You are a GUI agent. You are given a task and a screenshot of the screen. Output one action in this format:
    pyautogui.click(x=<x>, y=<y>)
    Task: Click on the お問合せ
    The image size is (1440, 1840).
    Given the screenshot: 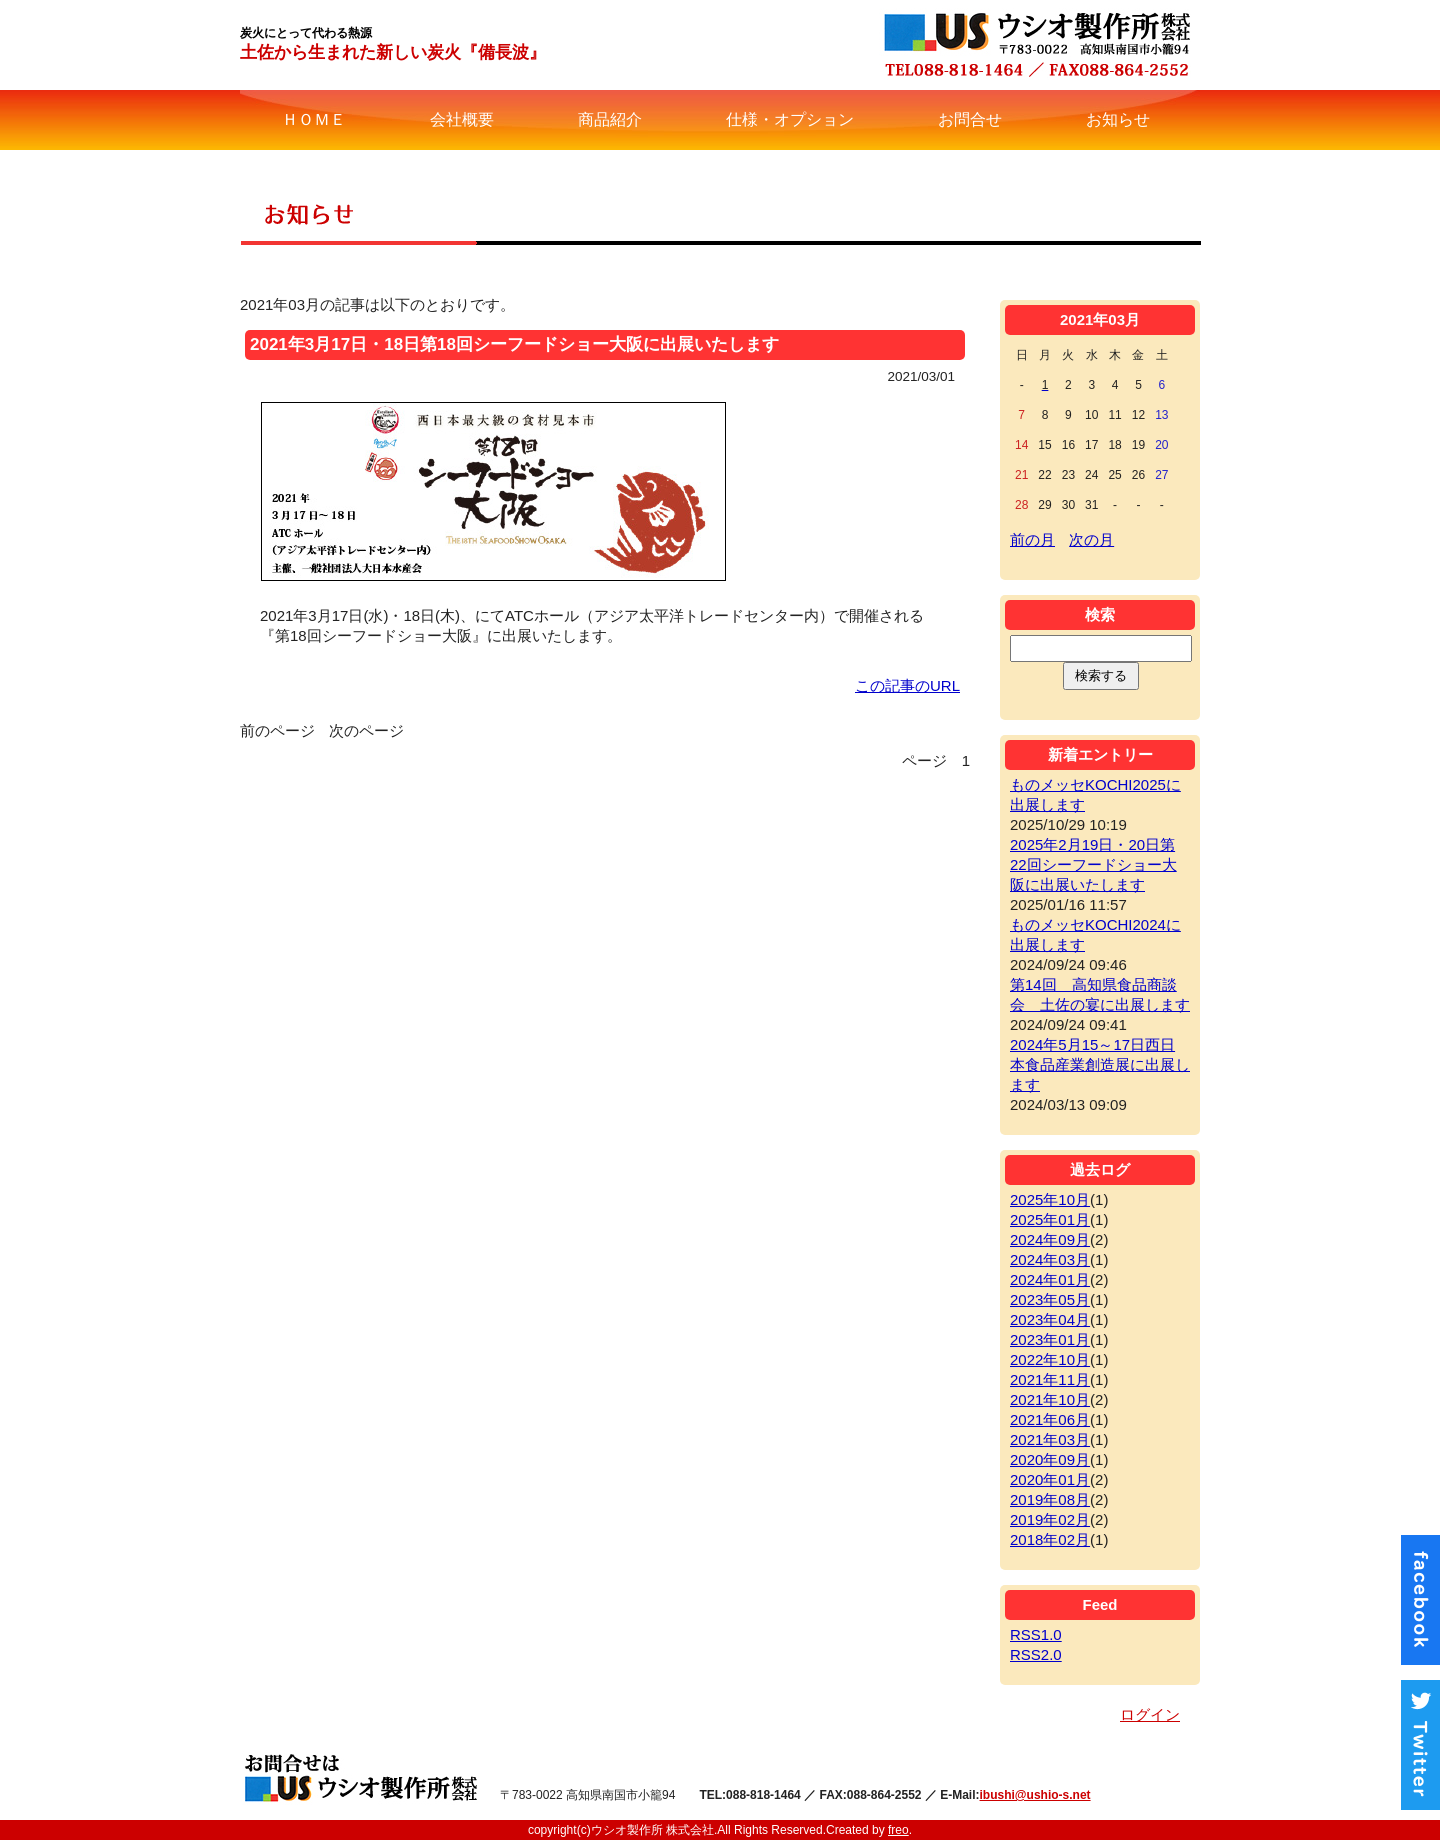 What is the action you would take?
    pyautogui.click(x=970, y=119)
    